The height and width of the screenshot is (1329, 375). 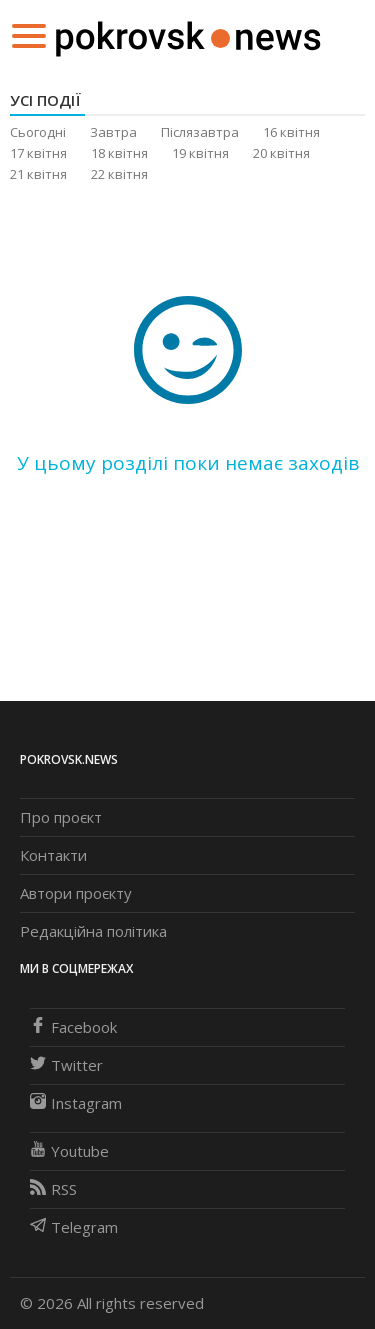 I want to click on Про проєкт, so click(x=61, y=817).